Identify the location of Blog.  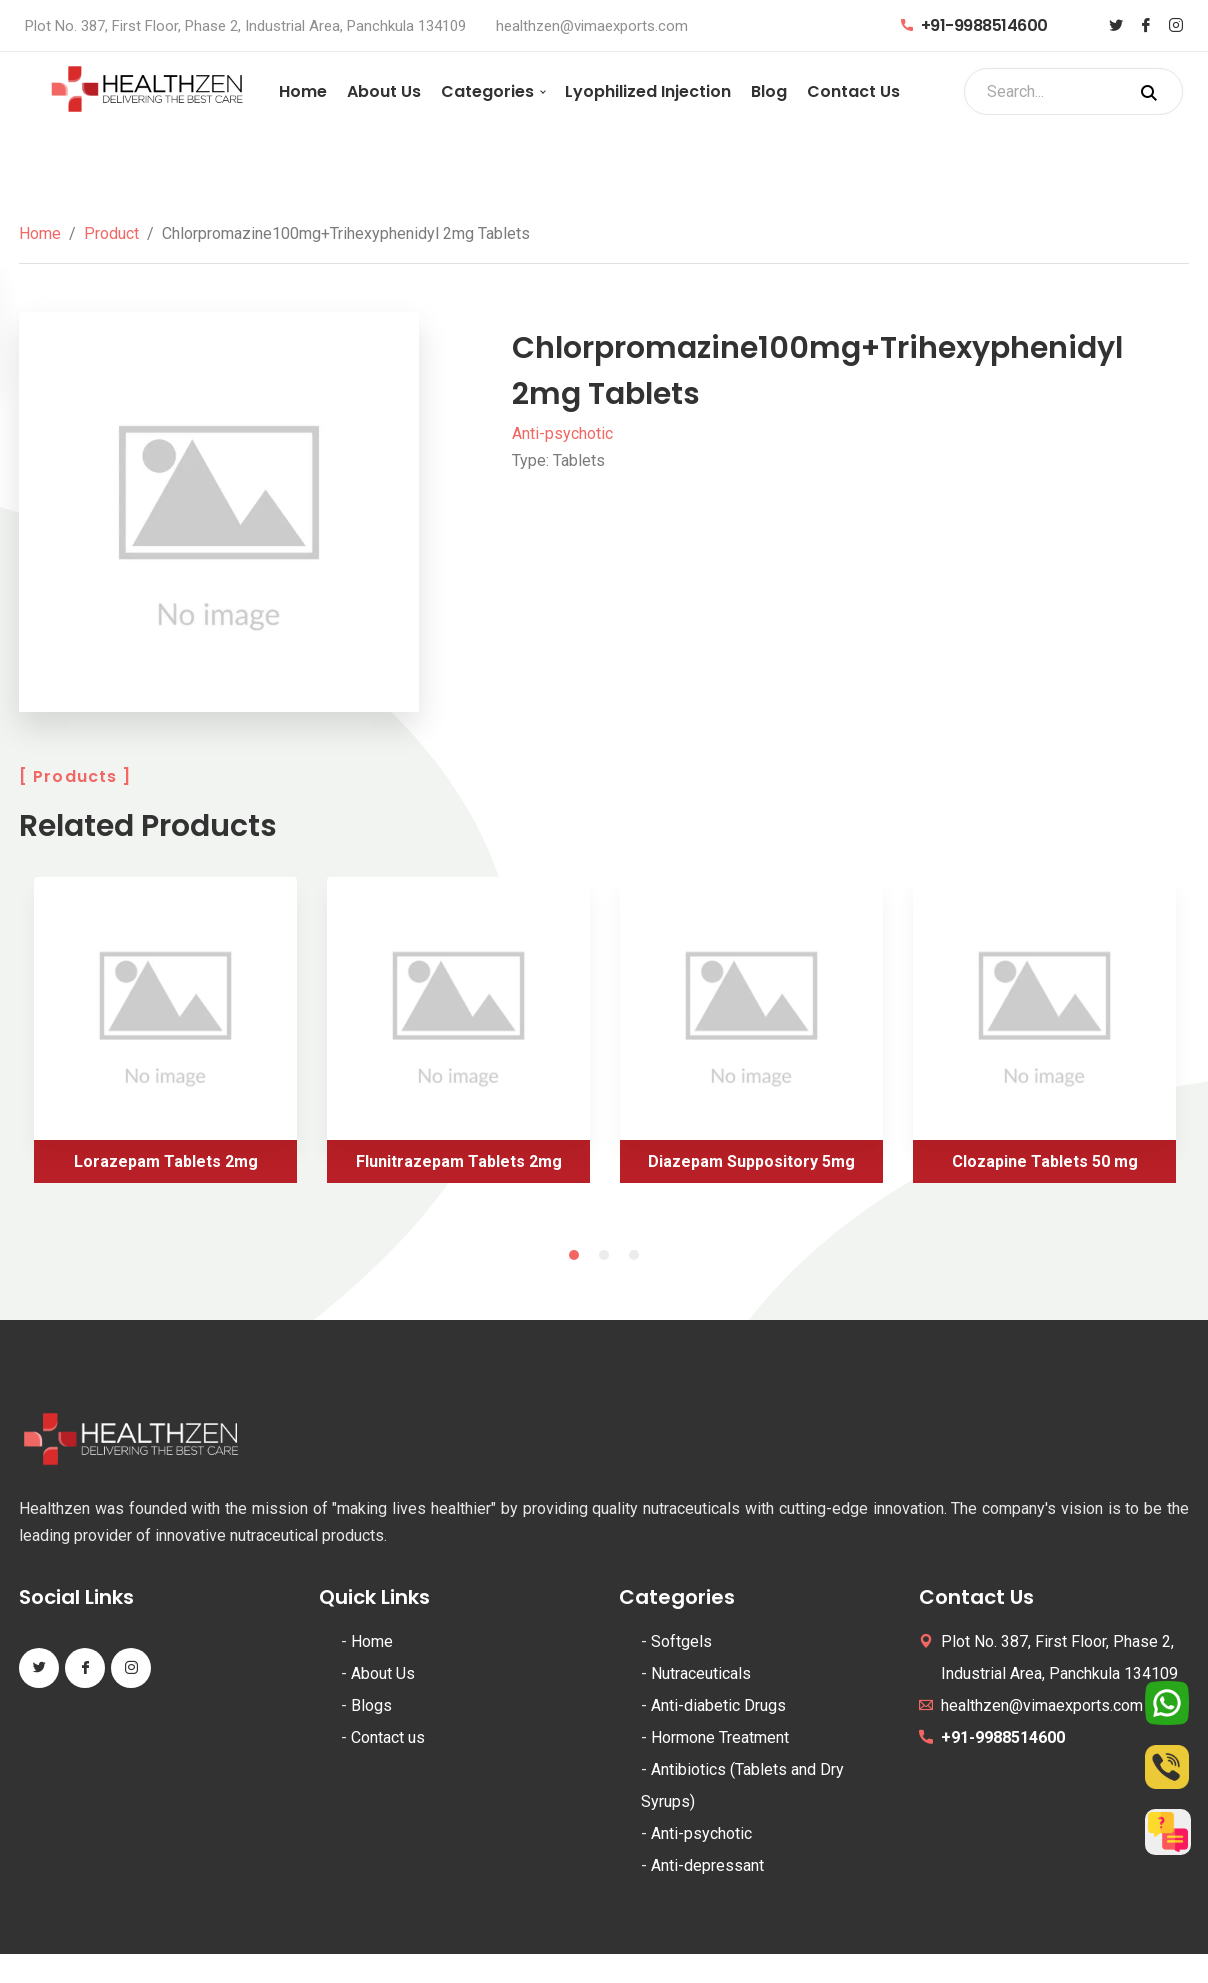
(769, 91).